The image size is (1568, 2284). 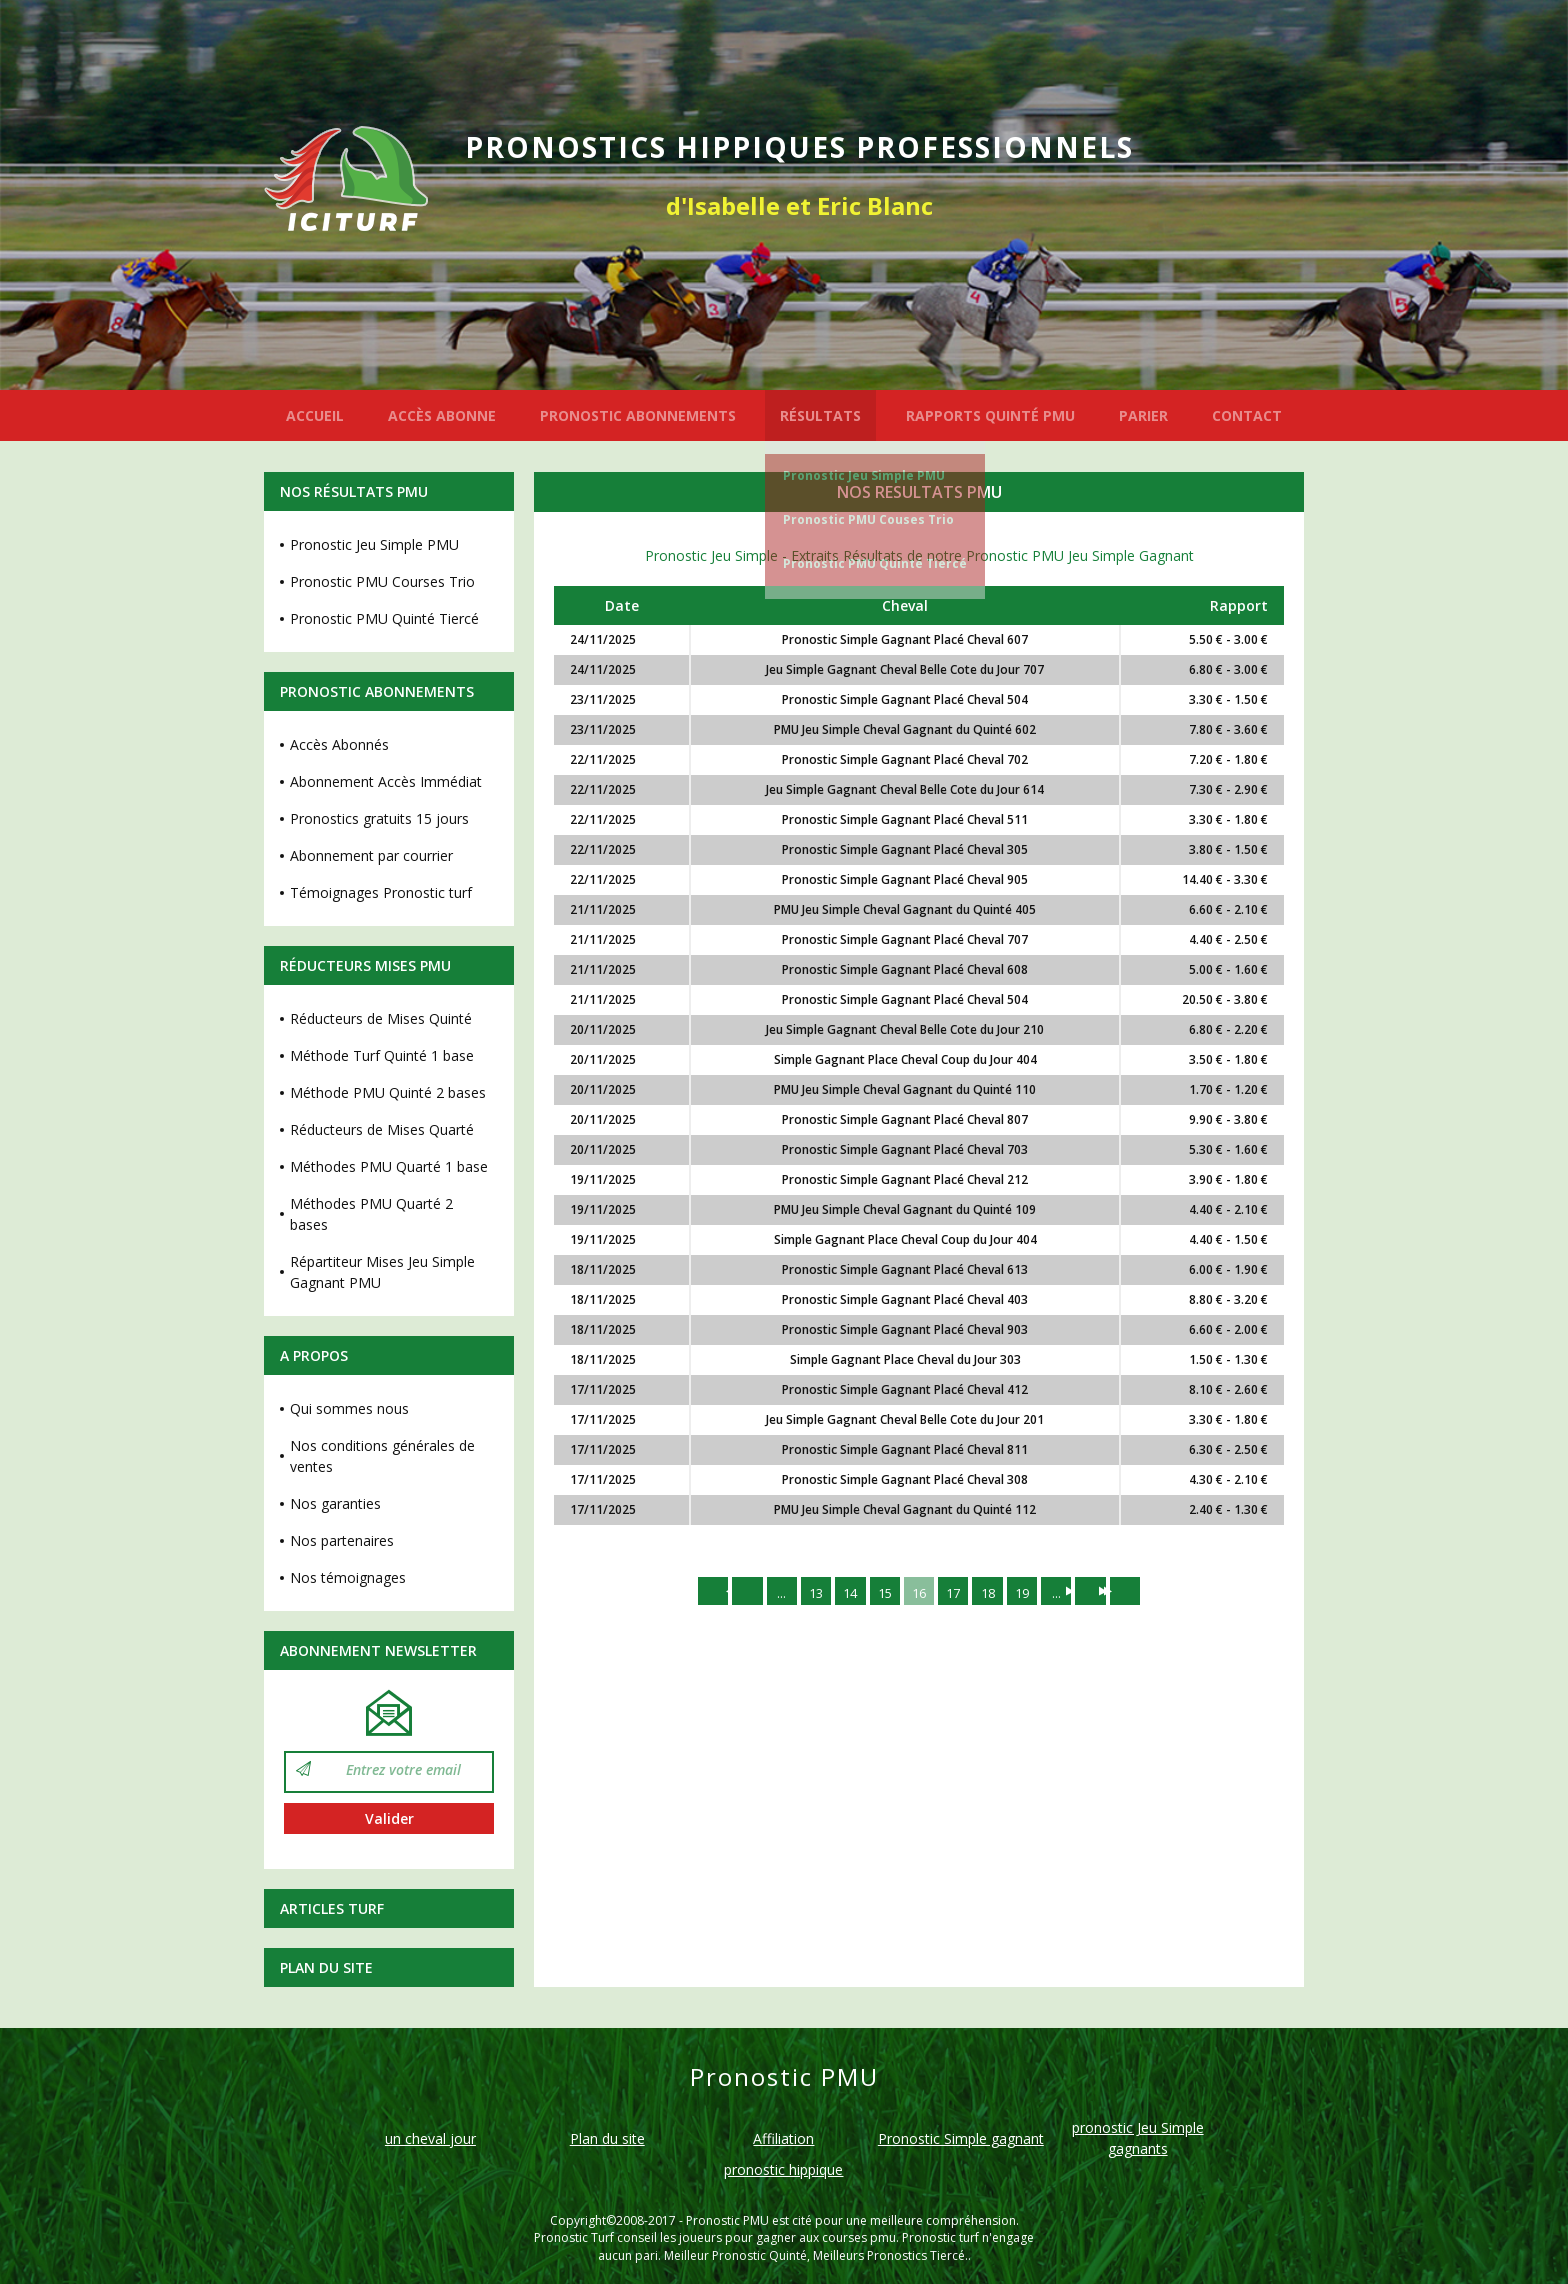 What do you see at coordinates (864, 475) in the screenshot?
I see `Pronostic Jeu Simple PMU` at bounding box center [864, 475].